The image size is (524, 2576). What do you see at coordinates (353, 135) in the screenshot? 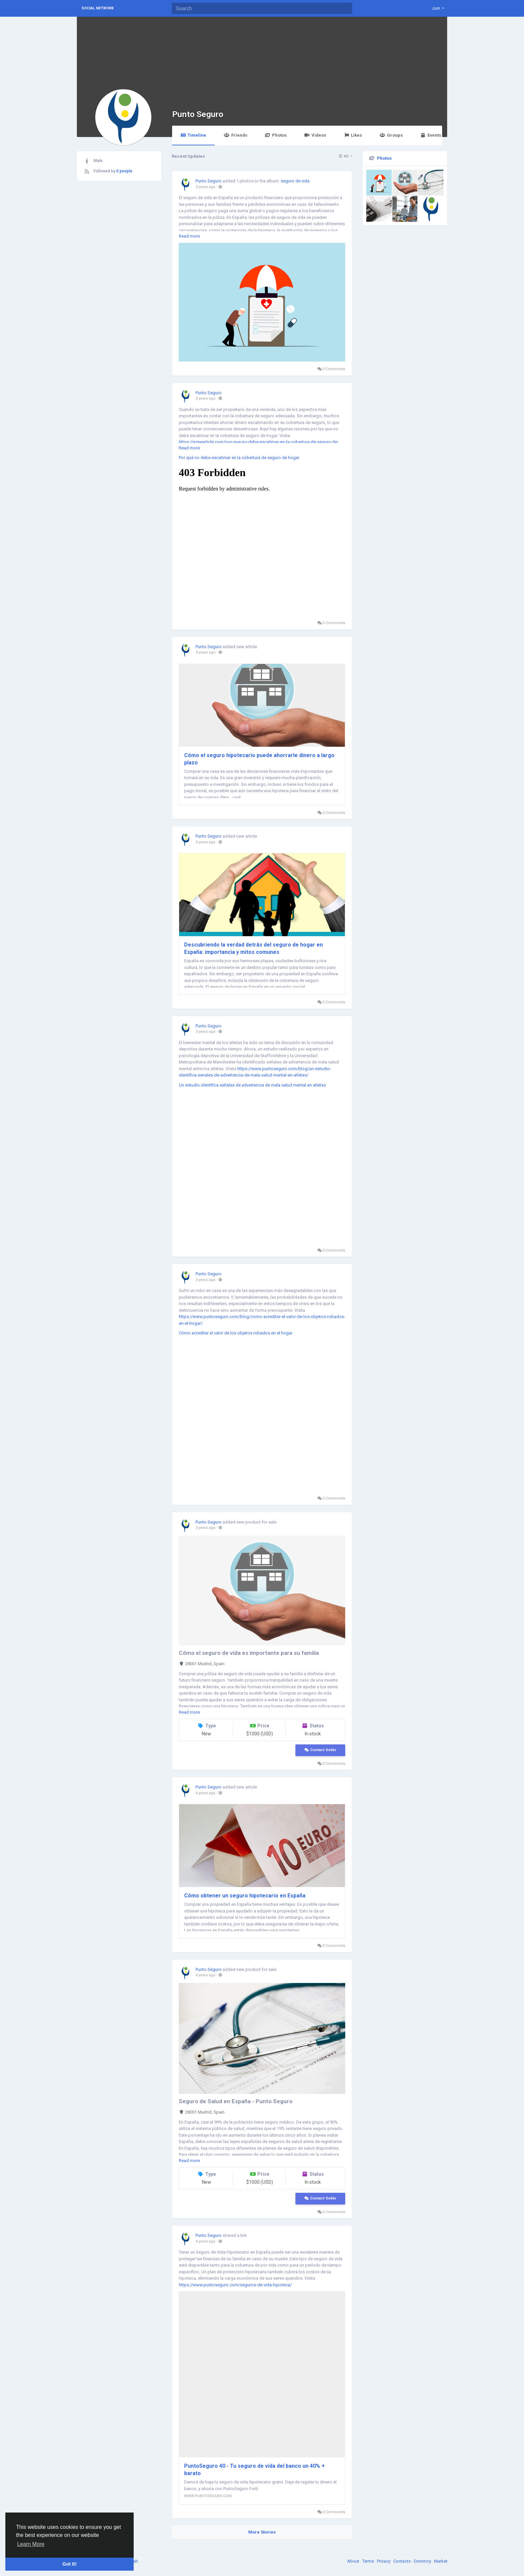
I see `Likes` at bounding box center [353, 135].